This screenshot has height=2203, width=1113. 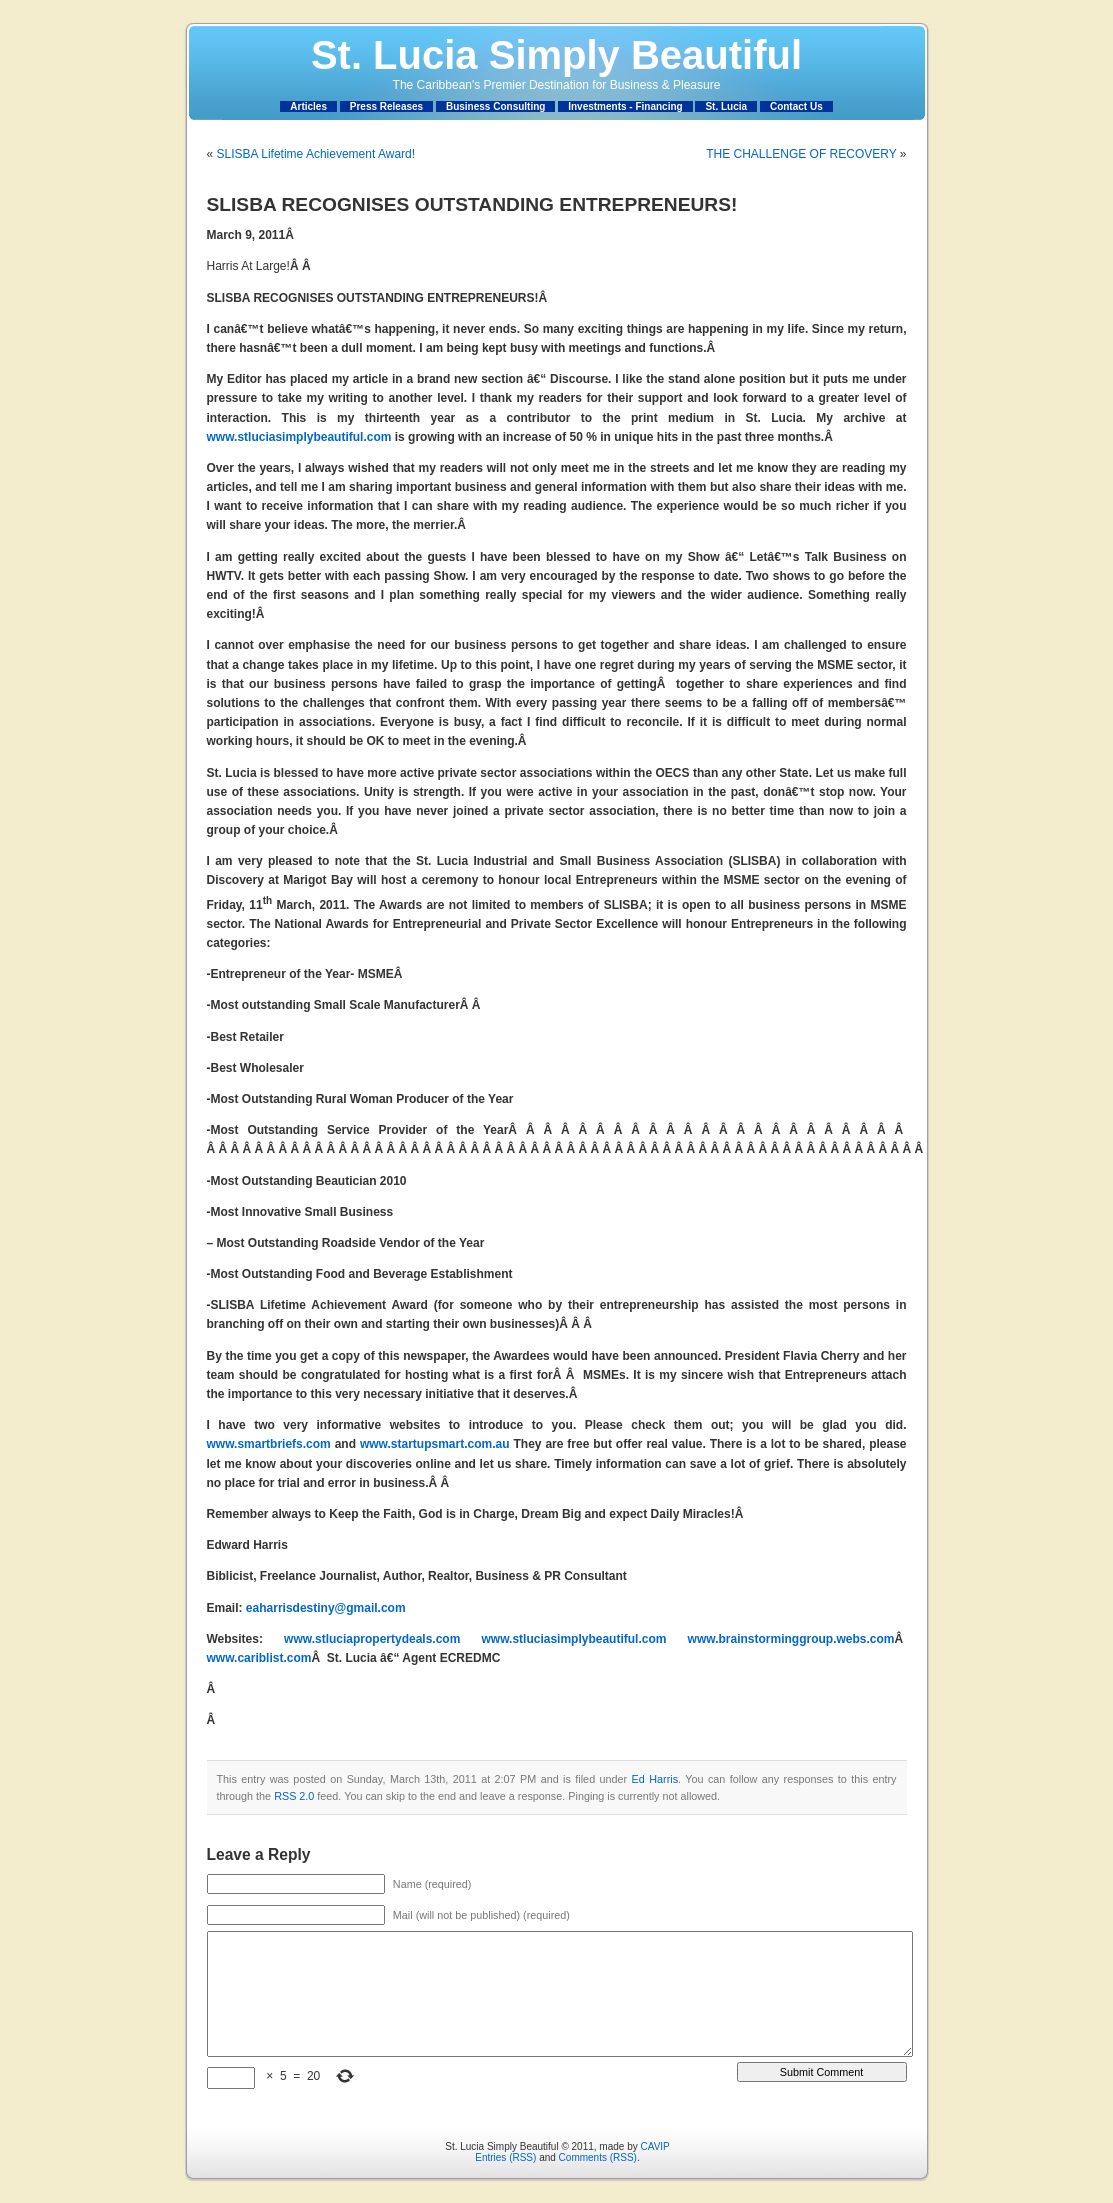 I want to click on Business Consulting, so click(x=495, y=106).